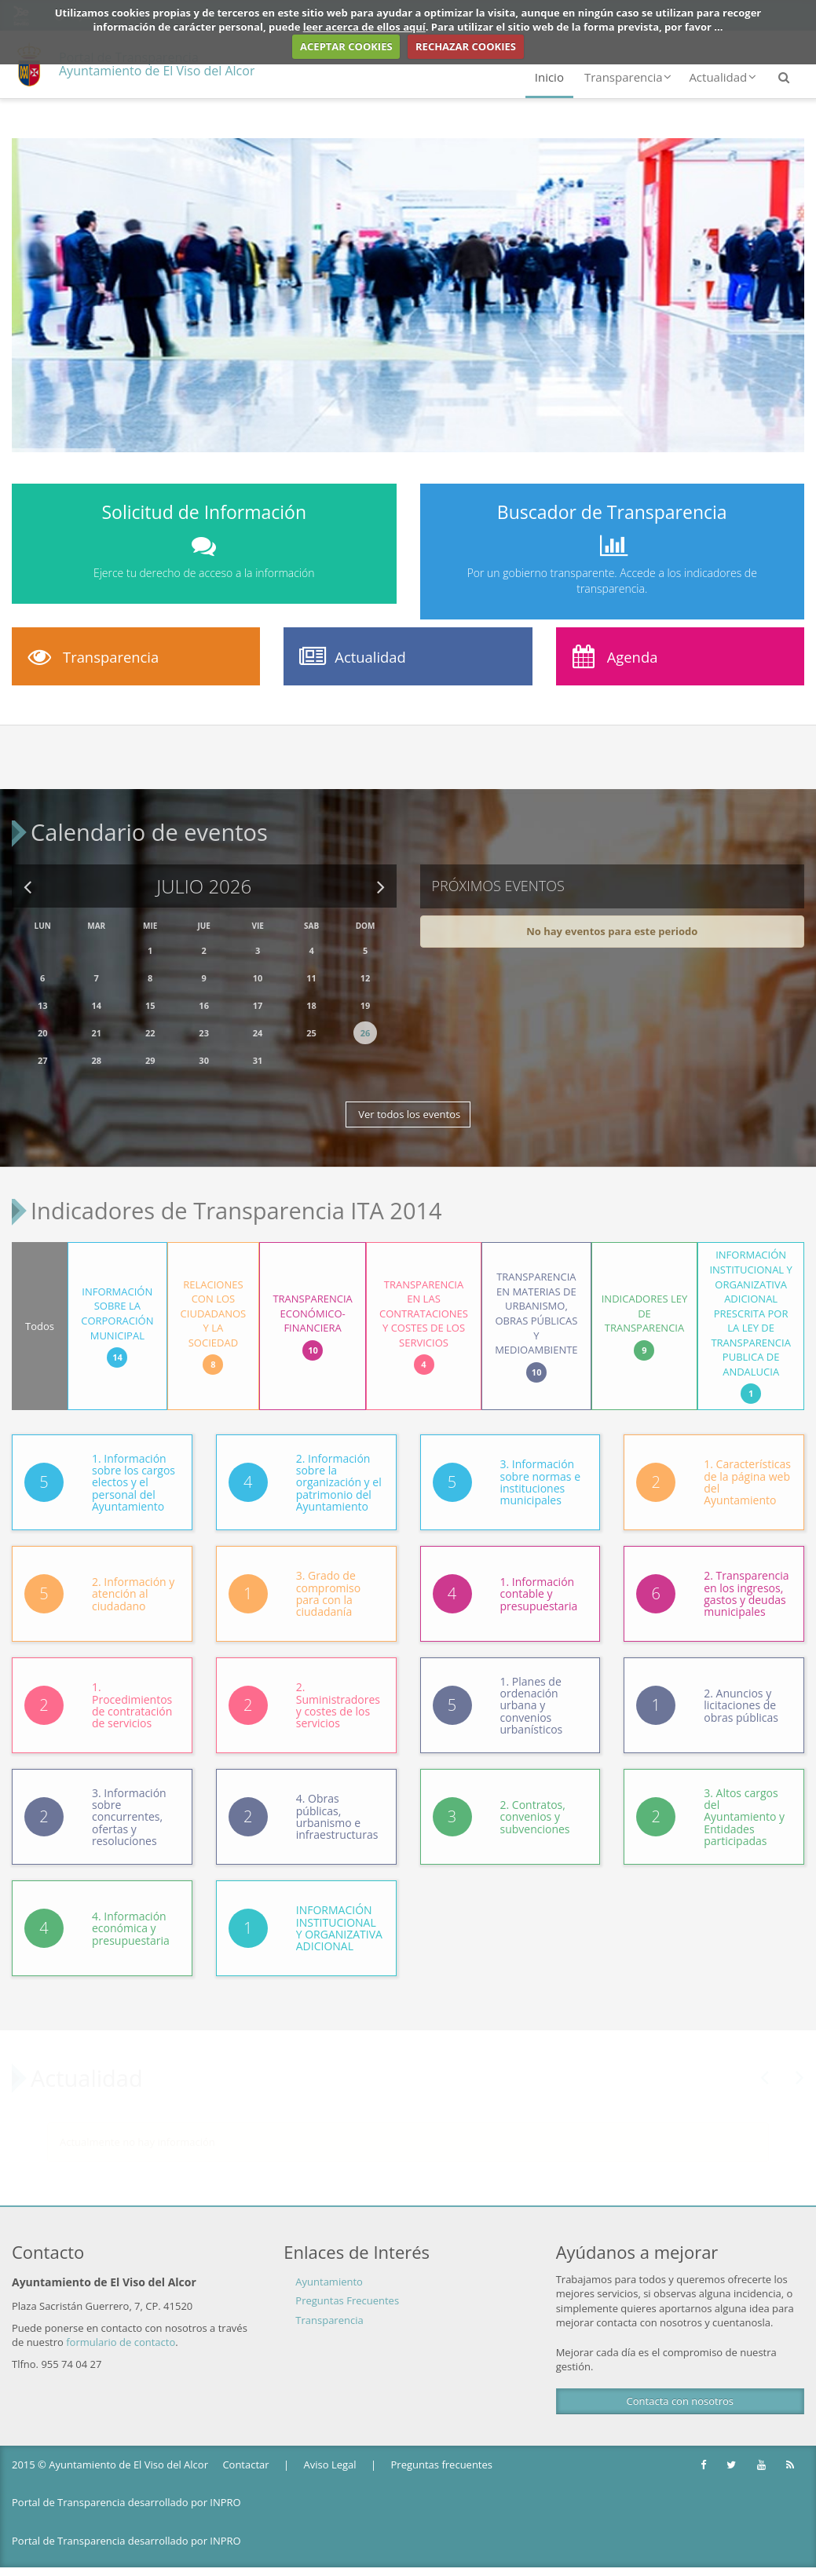  Describe the element at coordinates (364, 27) in the screenshot. I see `leer acerca de ellos aquí` at that location.